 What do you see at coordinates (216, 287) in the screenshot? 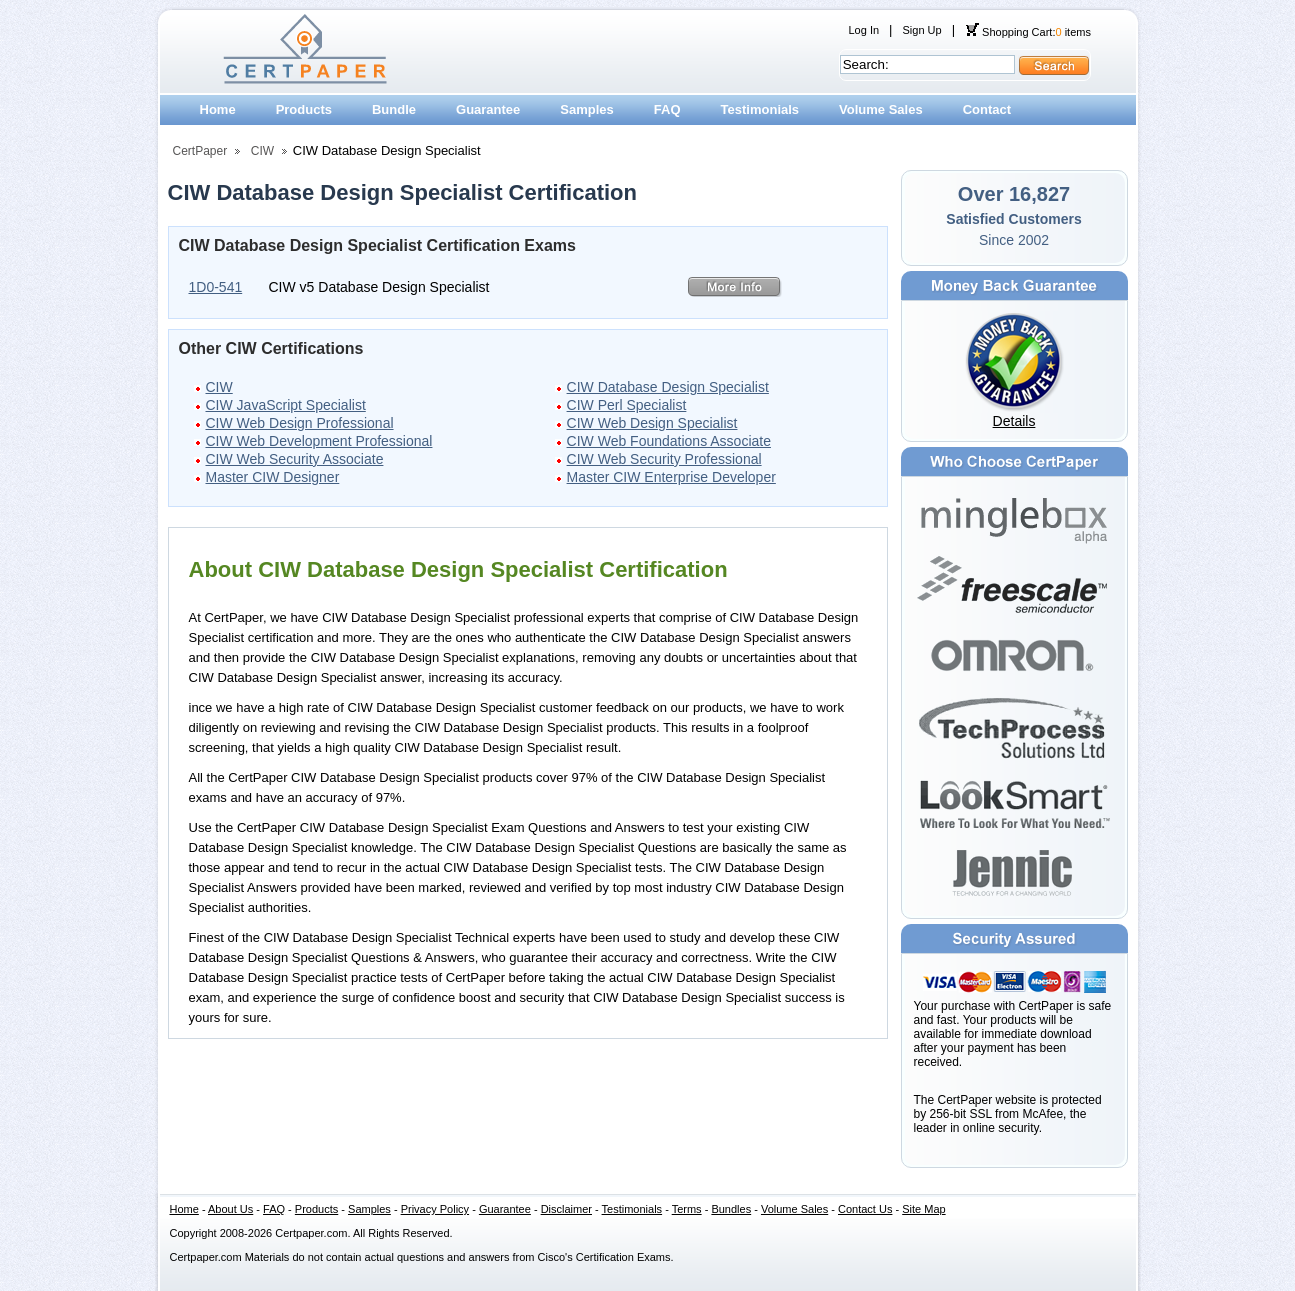
I see `1D0-541` at bounding box center [216, 287].